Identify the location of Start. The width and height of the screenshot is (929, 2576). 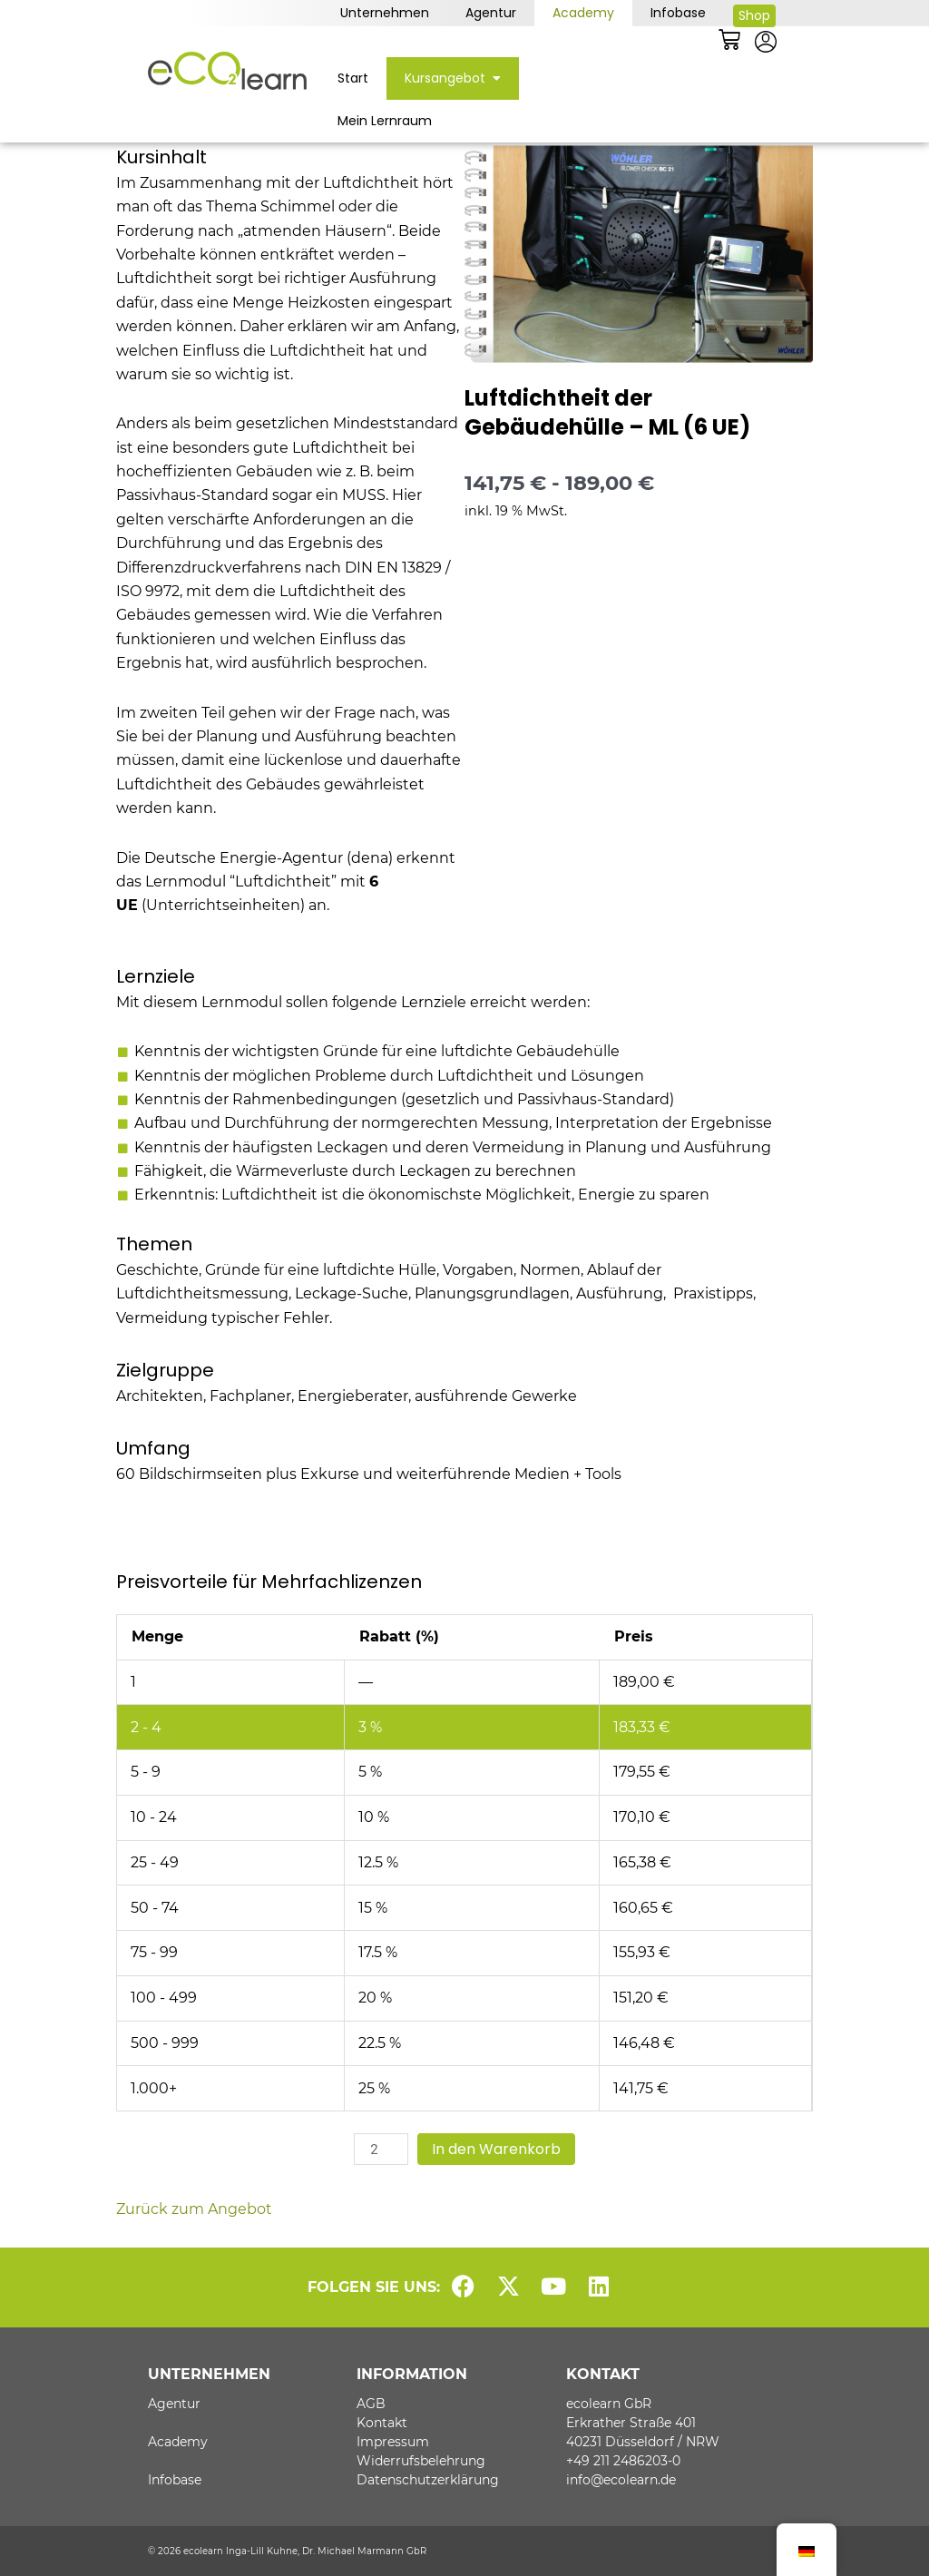
(352, 78).